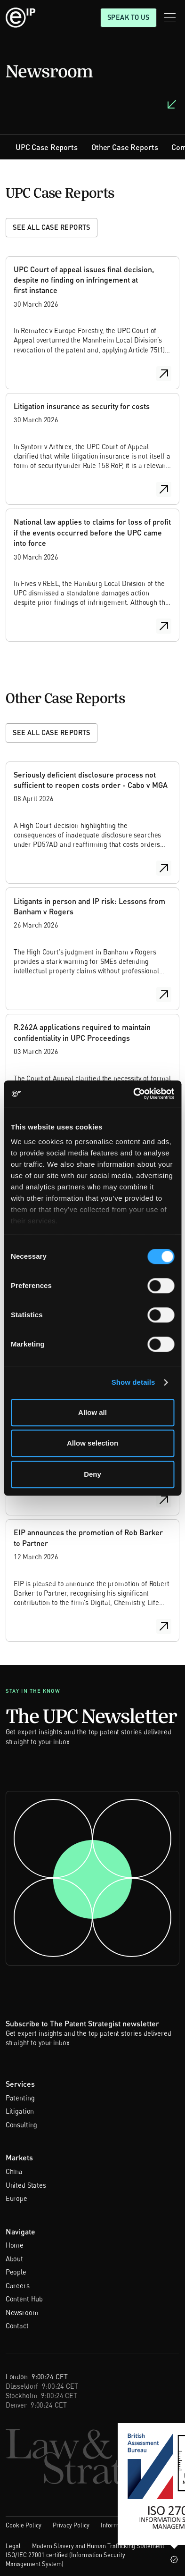  What do you see at coordinates (92, 1412) in the screenshot?
I see `Allow all` at bounding box center [92, 1412].